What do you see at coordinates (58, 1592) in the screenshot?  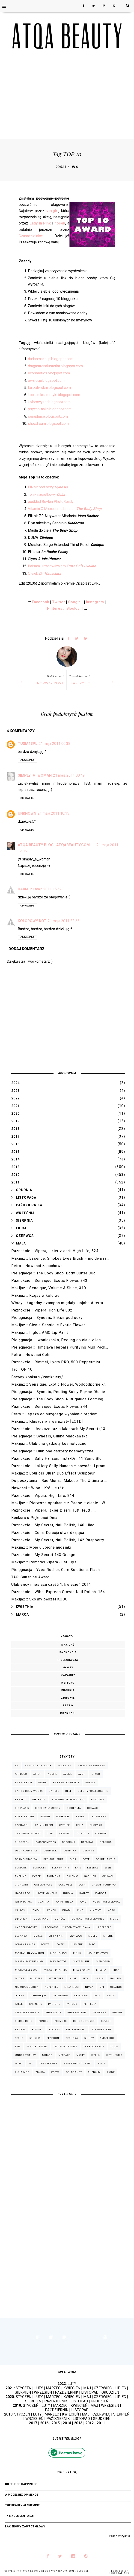 I see `Paznokcie :: Wibo, Express Growth Nail Polish, 154` at bounding box center [58, 1592].